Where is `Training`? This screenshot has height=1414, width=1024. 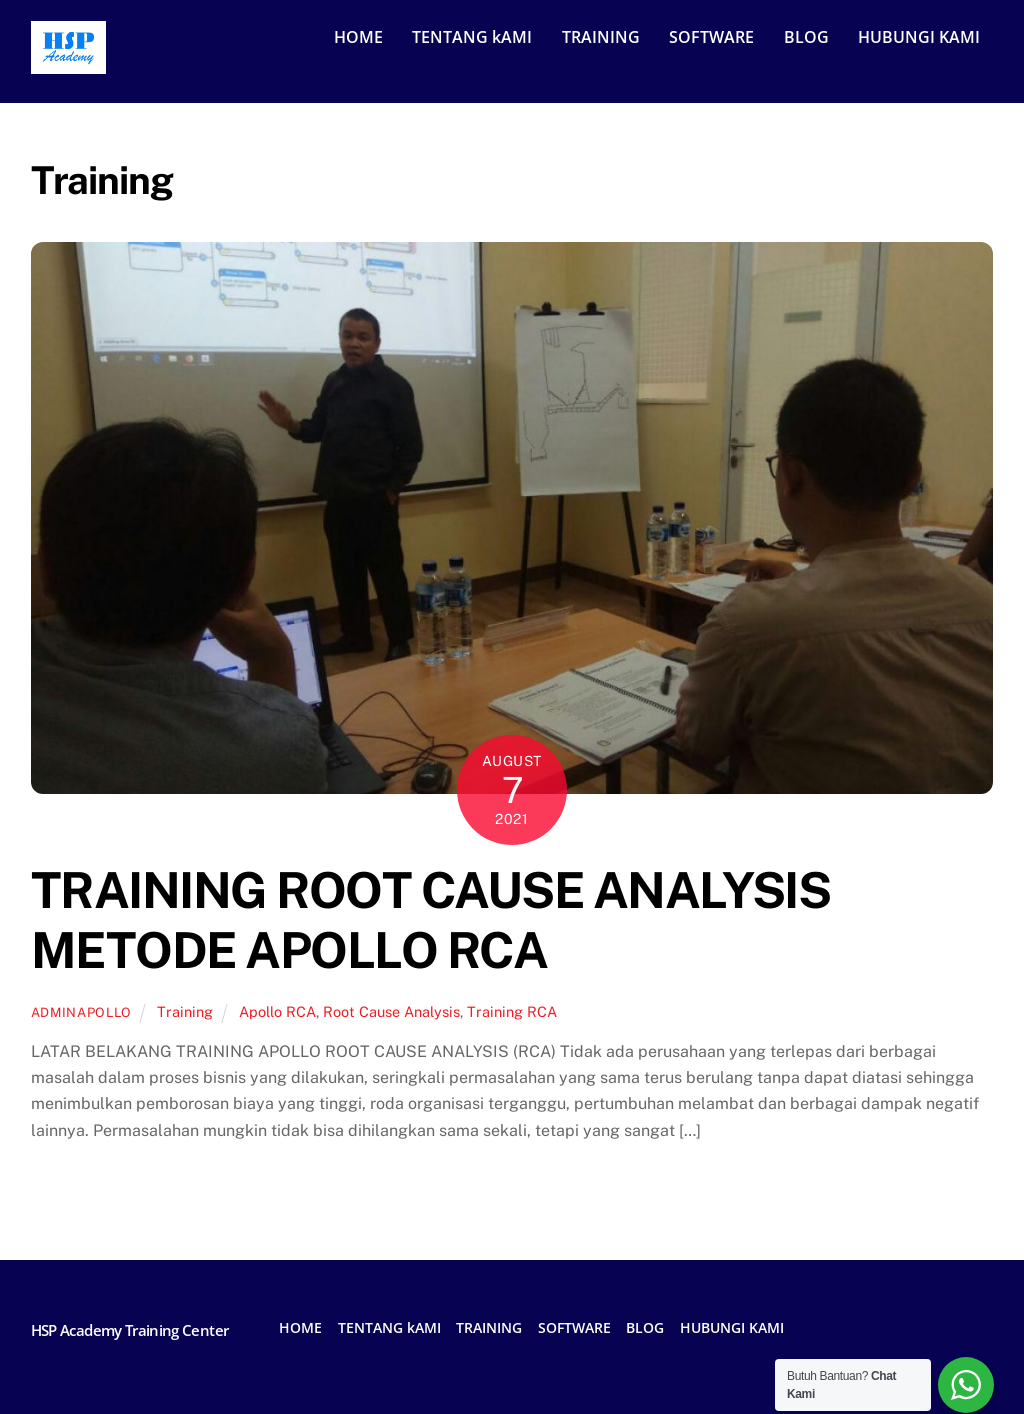 Training is located at coordinates (185, 1011).